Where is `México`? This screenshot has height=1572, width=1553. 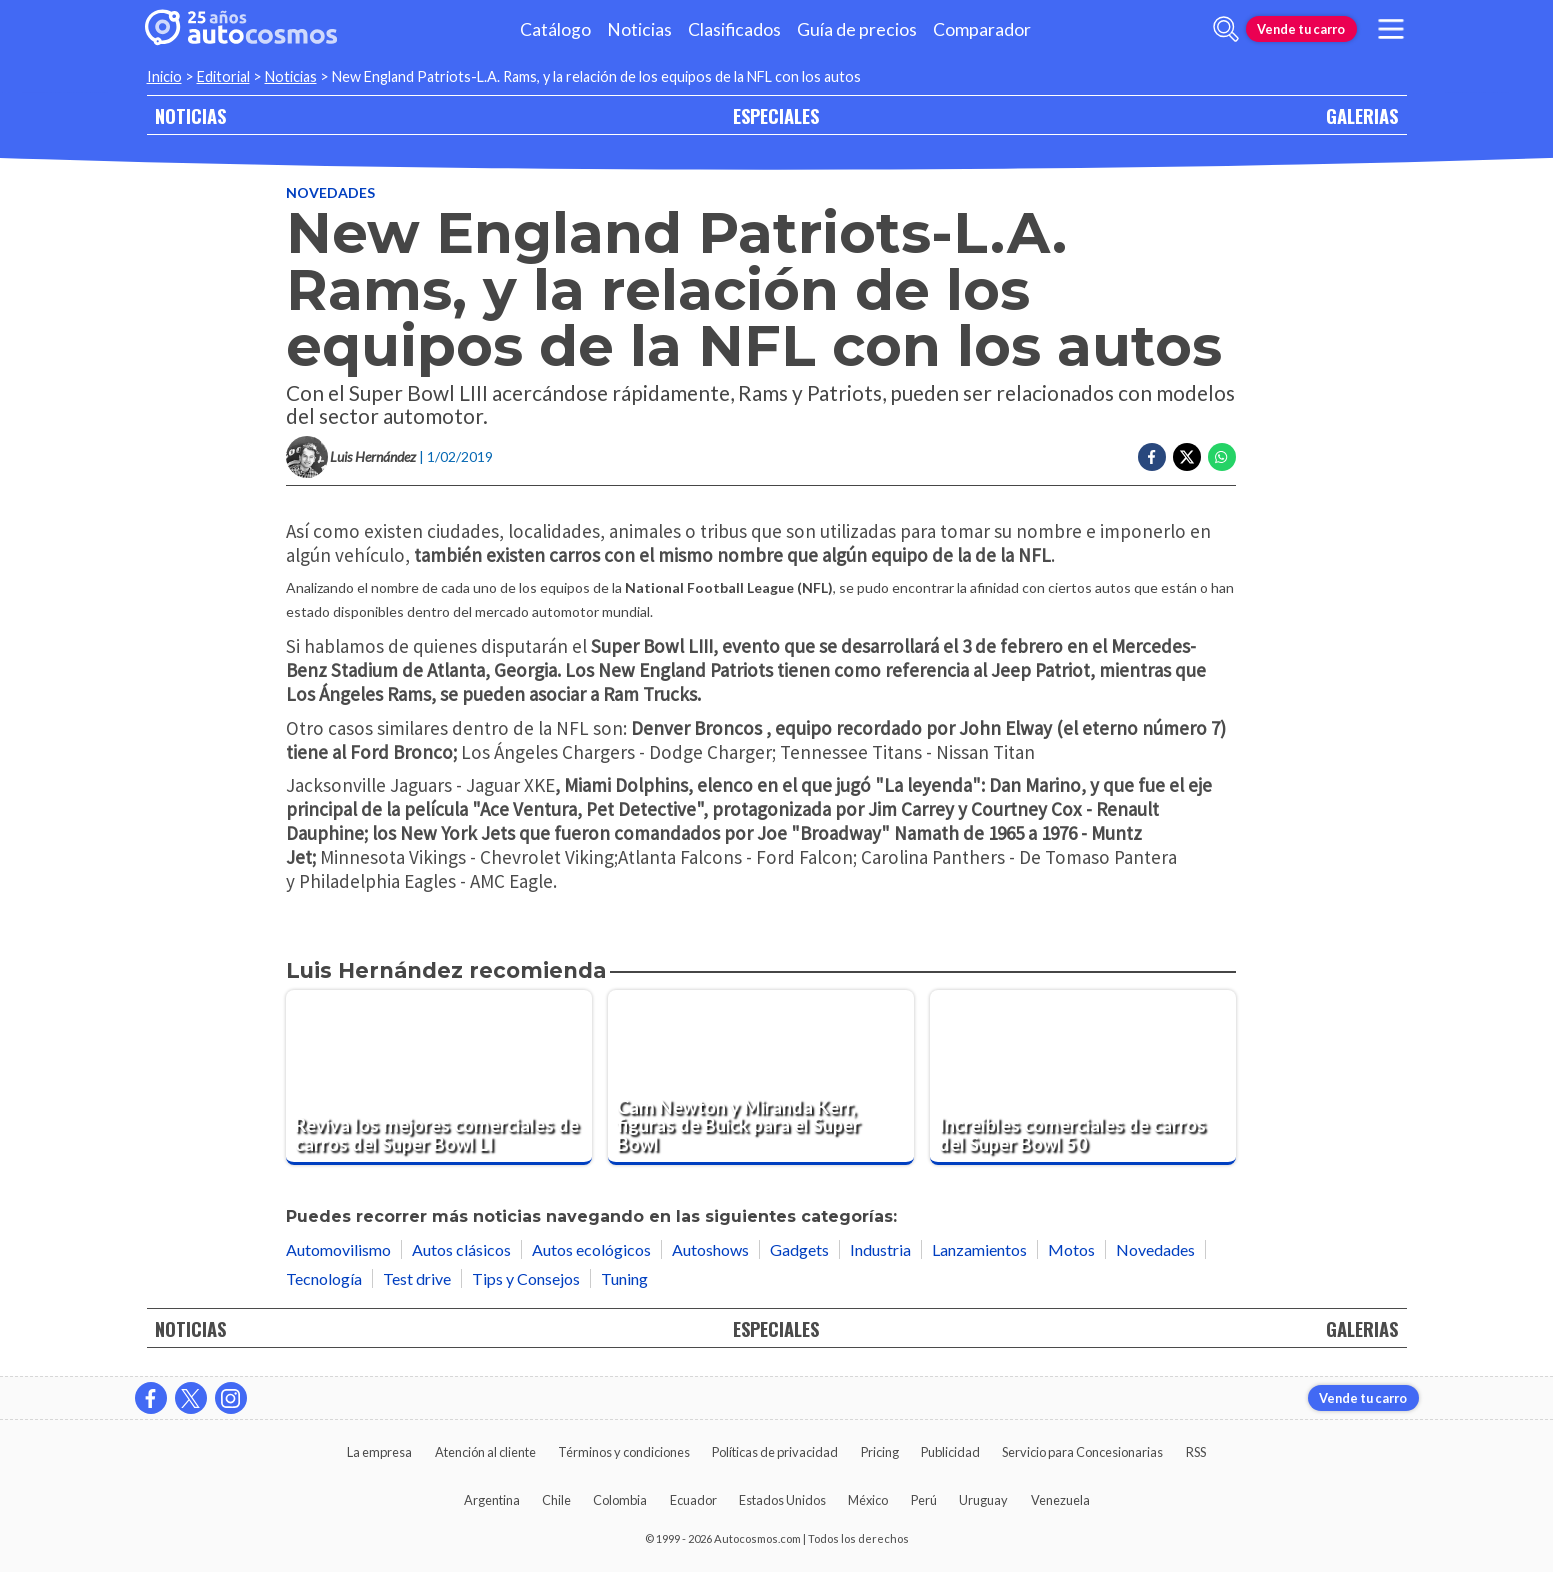
México is located at coordinates (868, 1500).